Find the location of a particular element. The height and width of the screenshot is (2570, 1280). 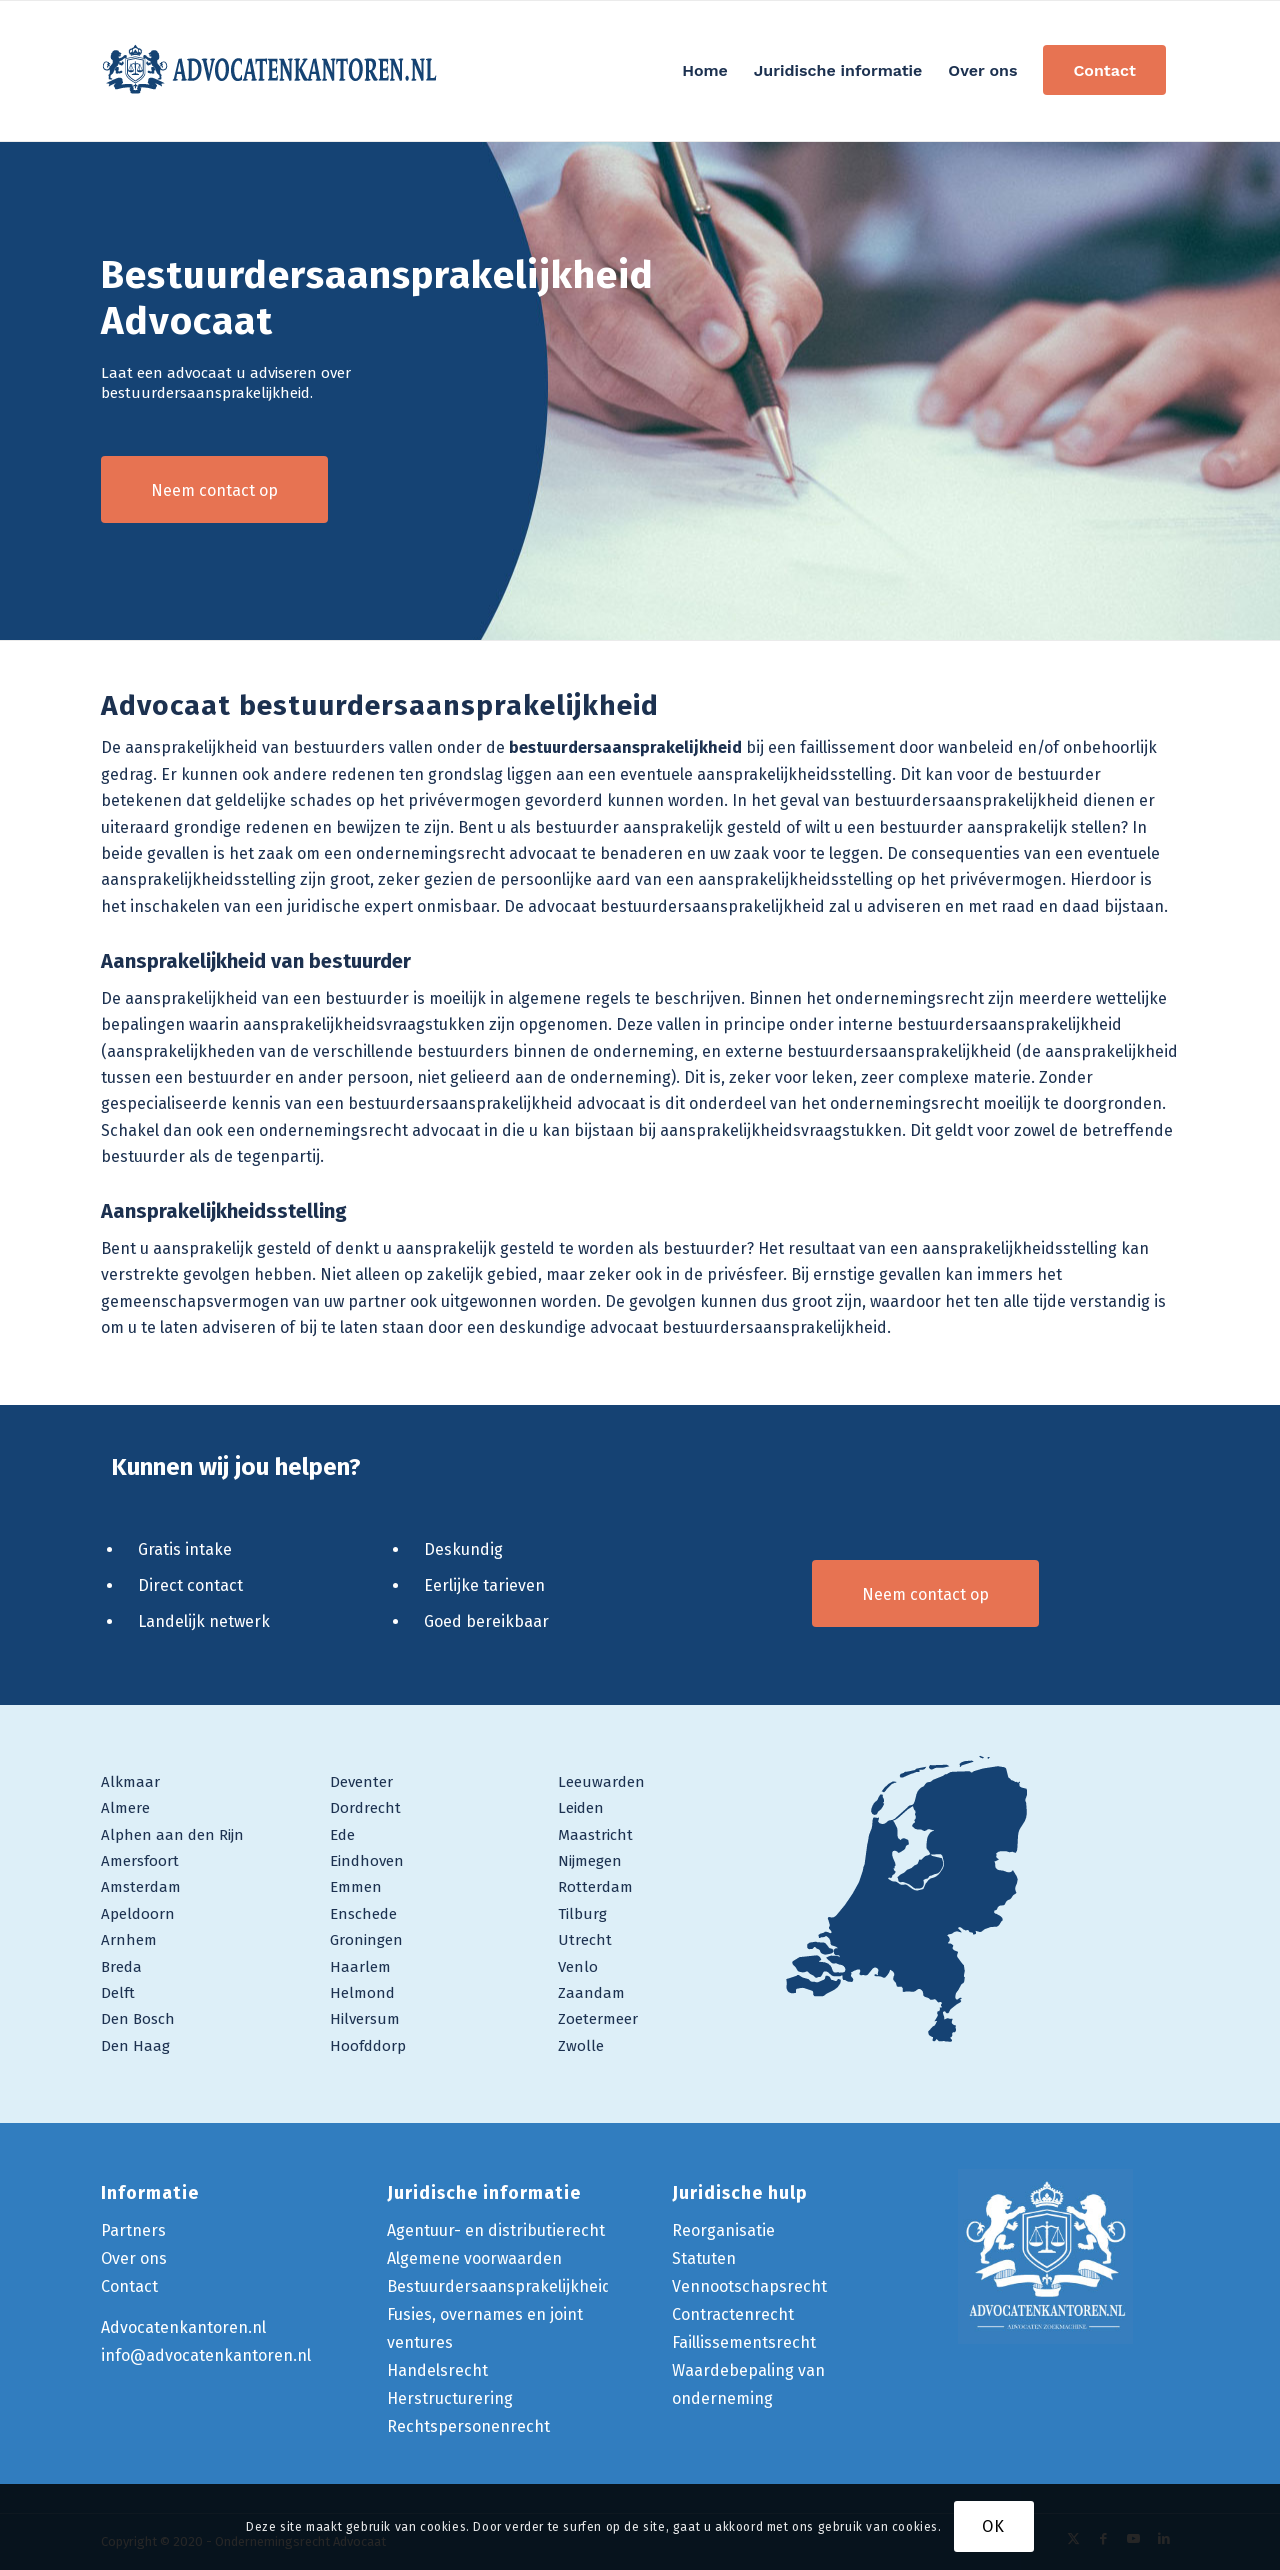

Nijmegen is located at coordinates (590, 1861).